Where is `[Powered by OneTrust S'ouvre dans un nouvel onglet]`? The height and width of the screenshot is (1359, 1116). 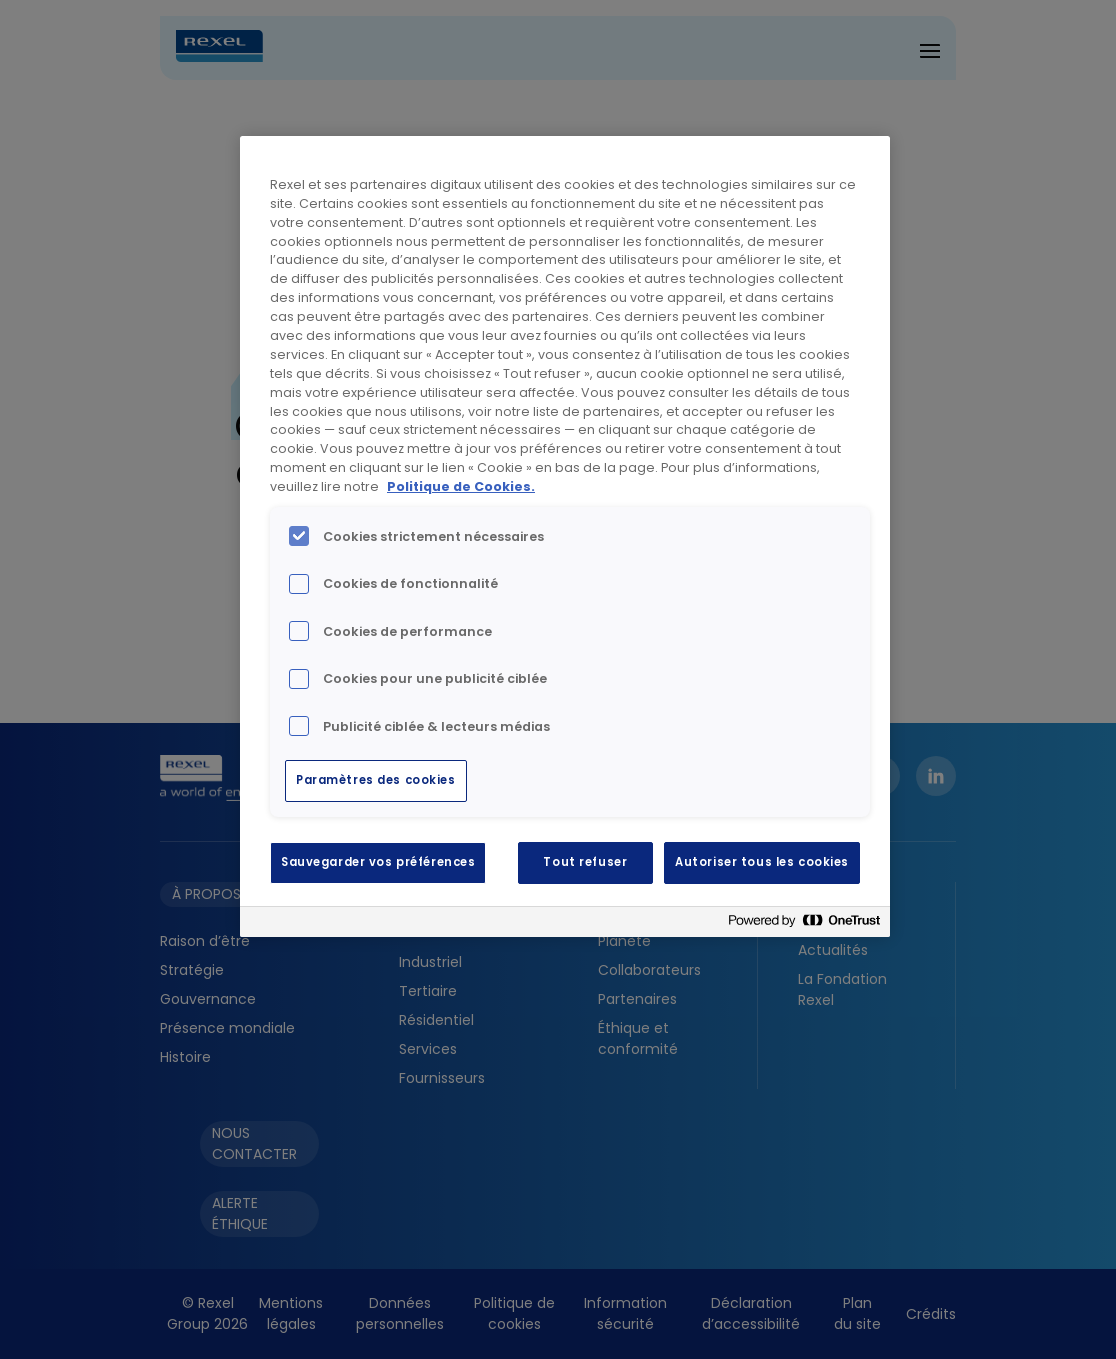 [Powered by OneTrust S'ouvre dans un nouvel onglet] is located at coordinates (804, 924).